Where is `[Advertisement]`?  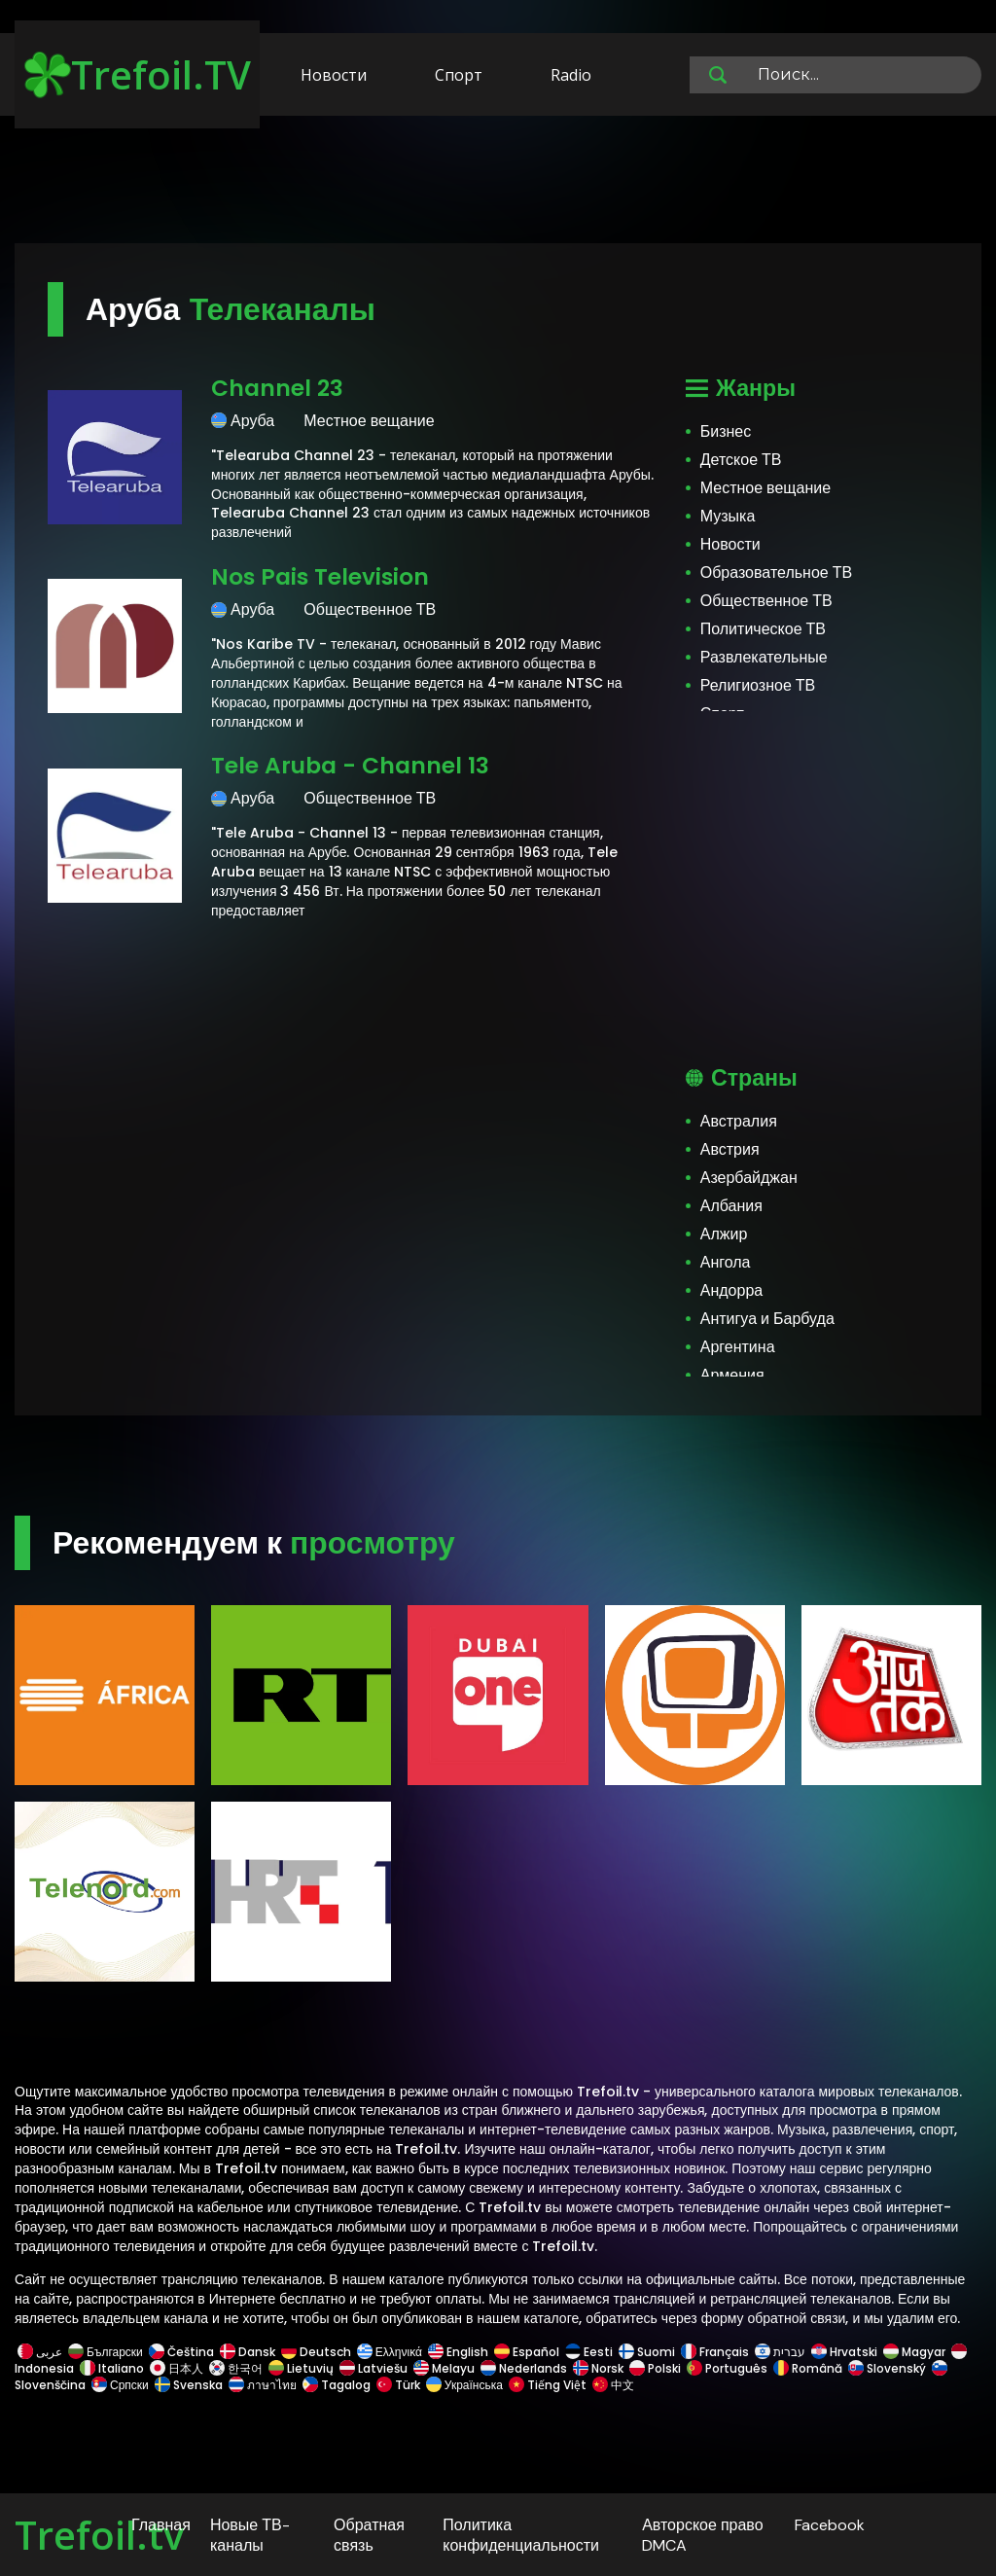
[Advertisement] is located at coordinates (498, 183).